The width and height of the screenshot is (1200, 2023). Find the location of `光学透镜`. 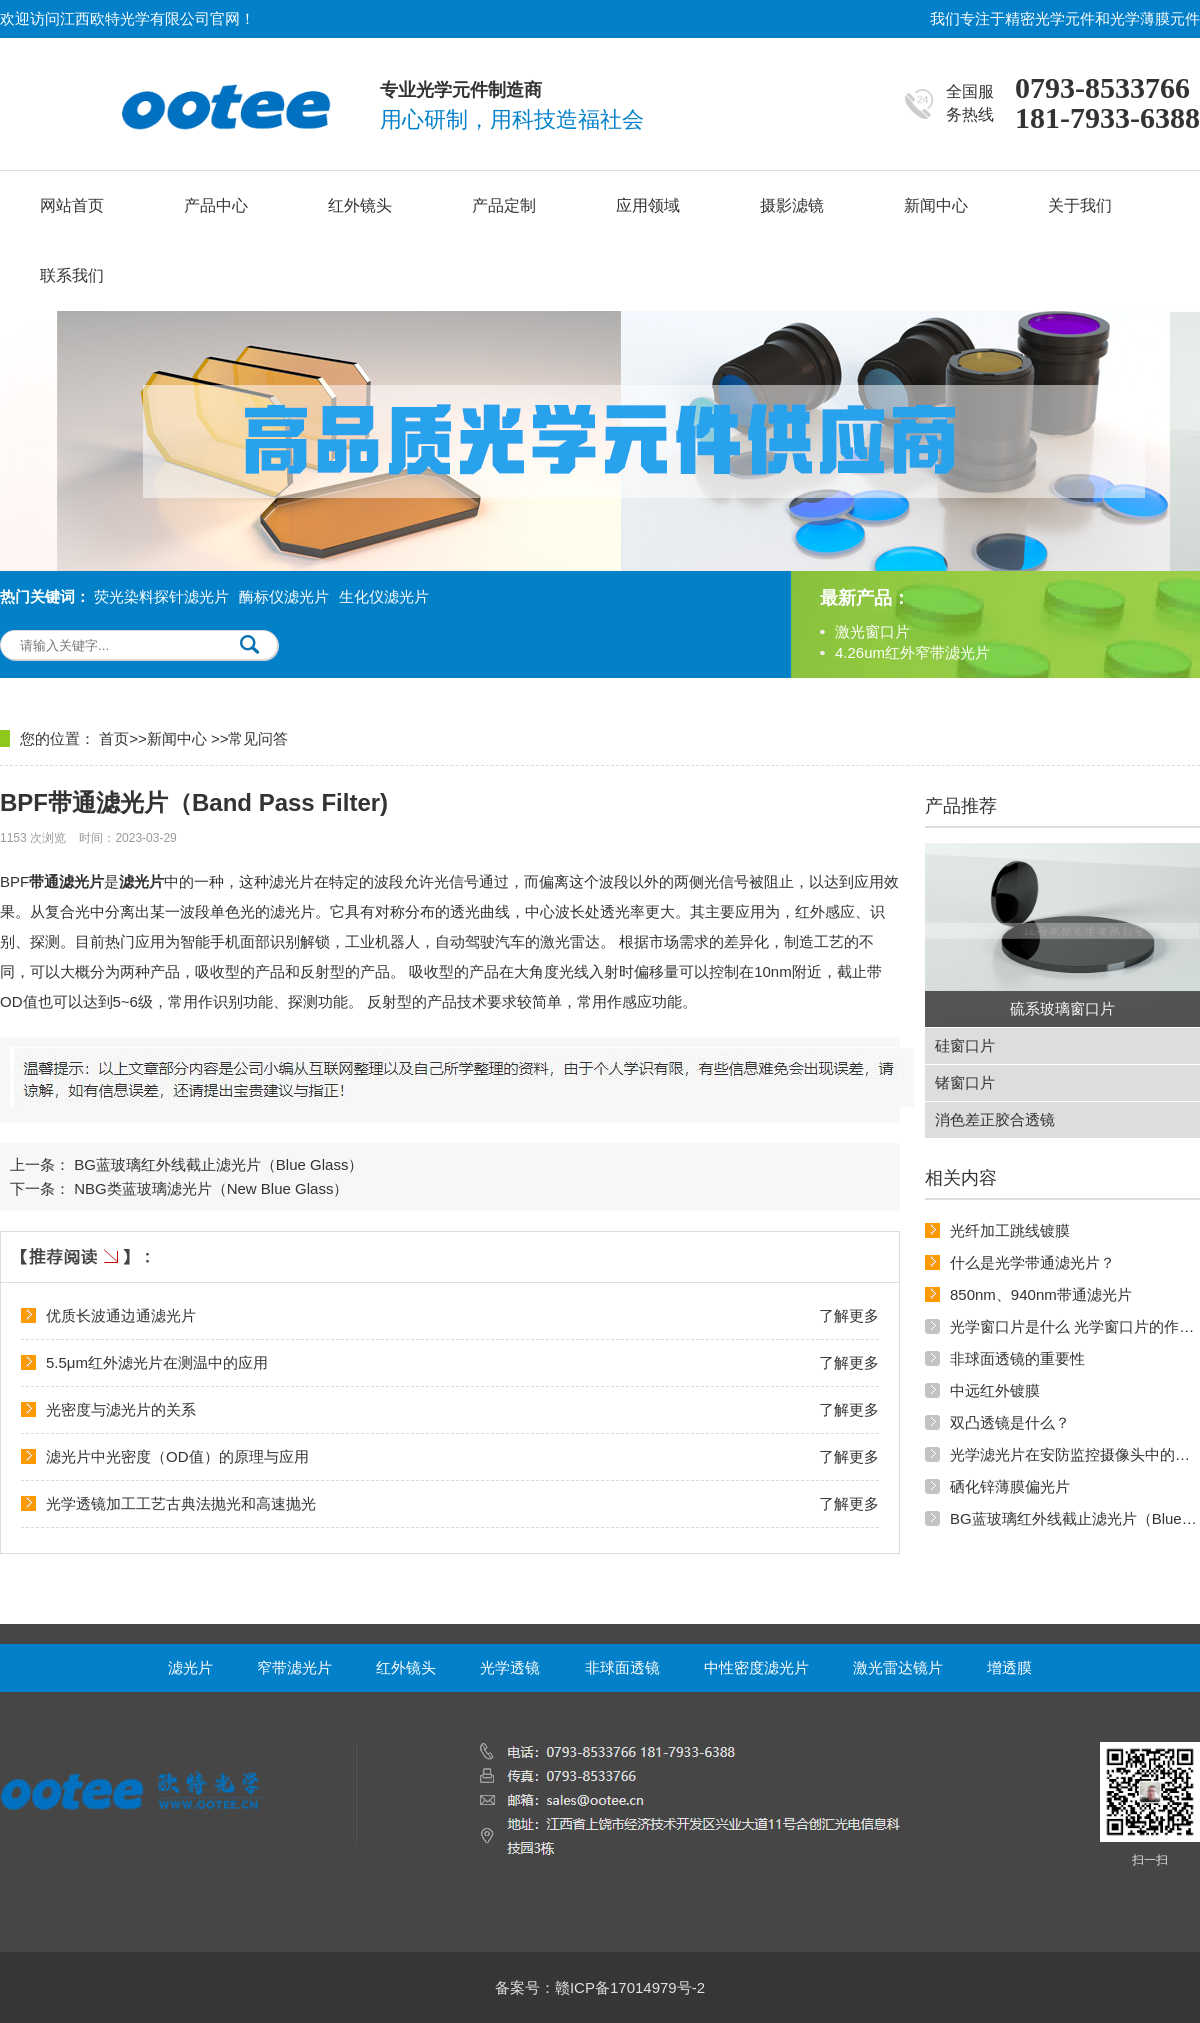

光学透镜 is located at coordinates (510, 1667).